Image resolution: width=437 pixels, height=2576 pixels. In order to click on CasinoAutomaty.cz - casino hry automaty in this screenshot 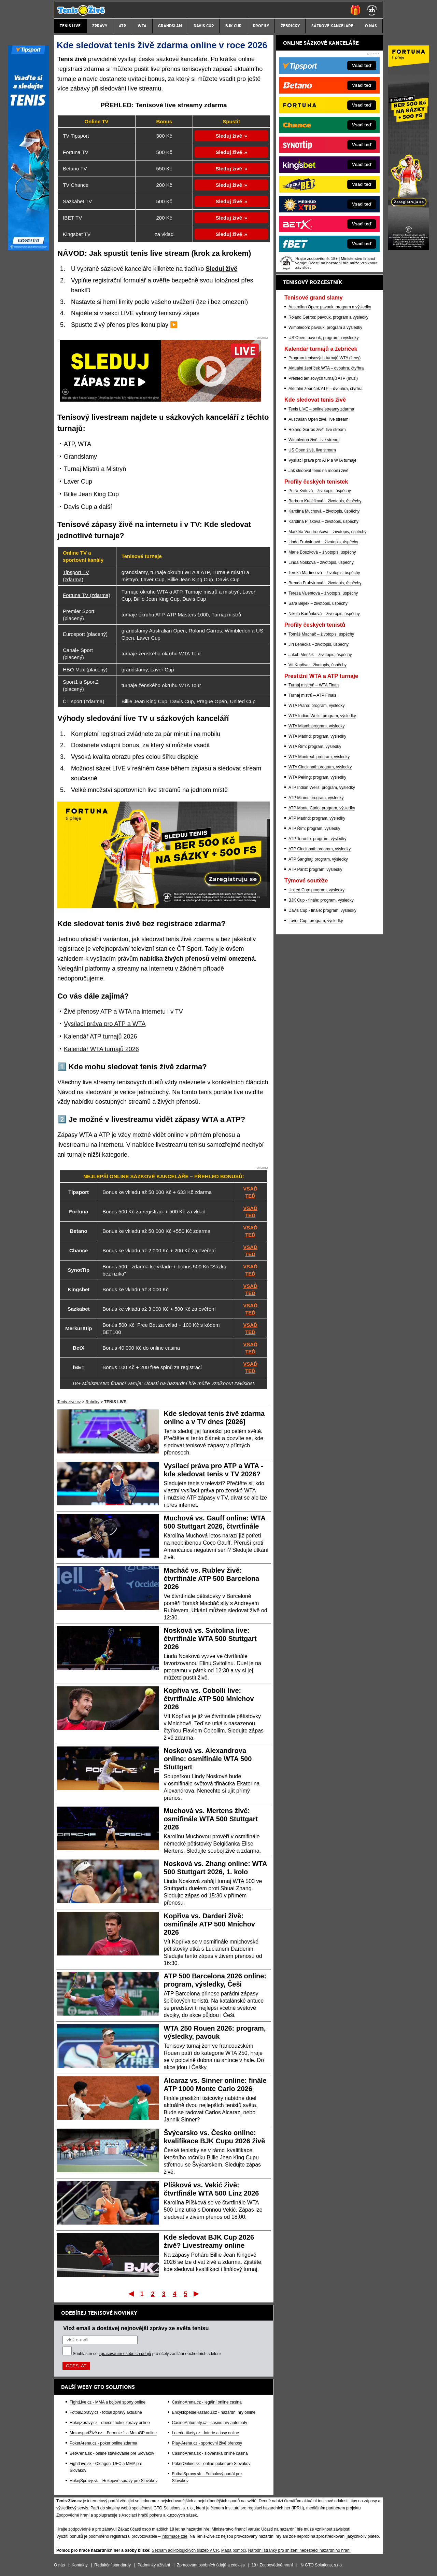, I will do `click(210, 2422)`.